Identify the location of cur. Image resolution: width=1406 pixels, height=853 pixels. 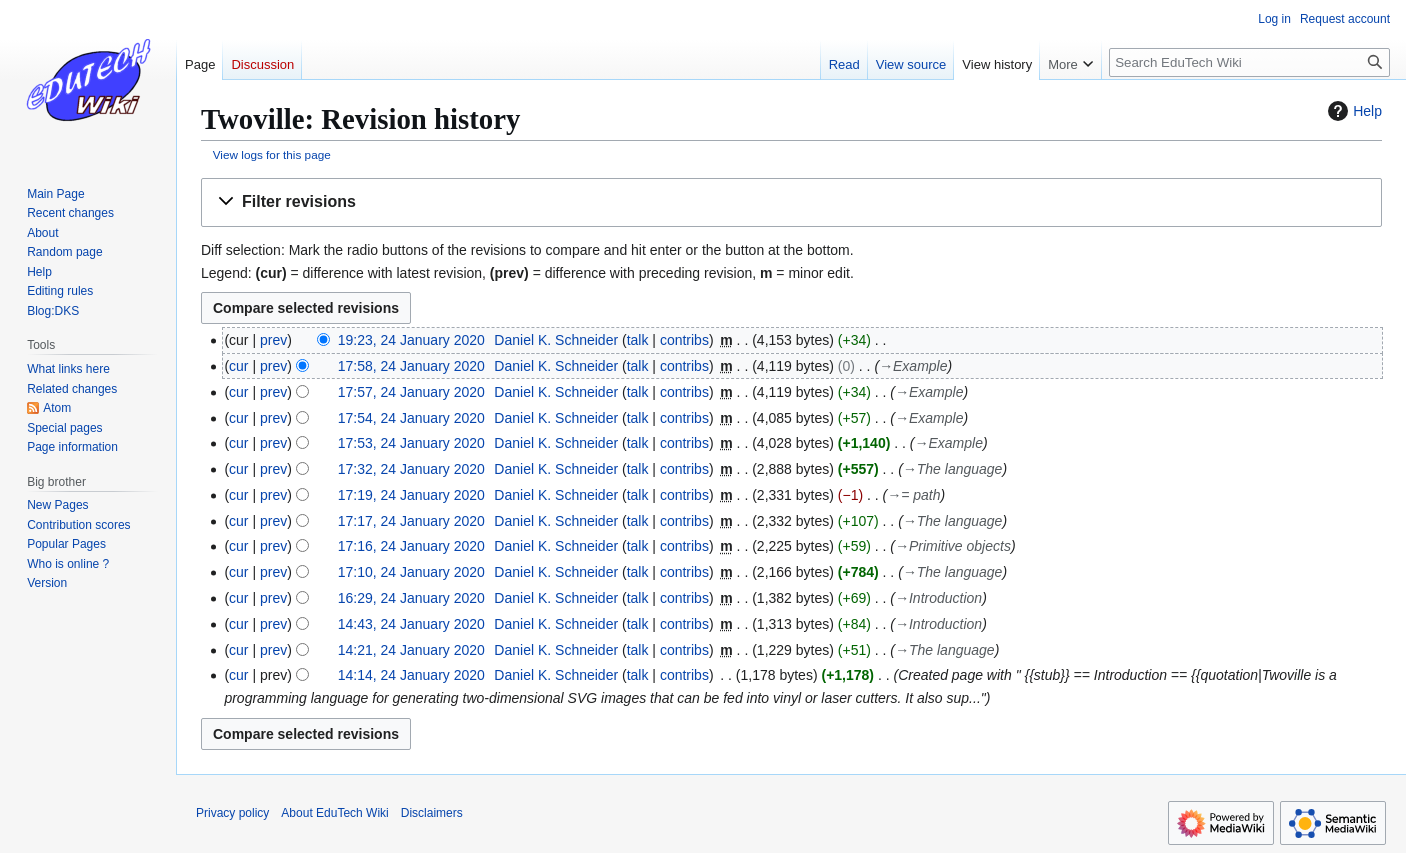
(238, 366).